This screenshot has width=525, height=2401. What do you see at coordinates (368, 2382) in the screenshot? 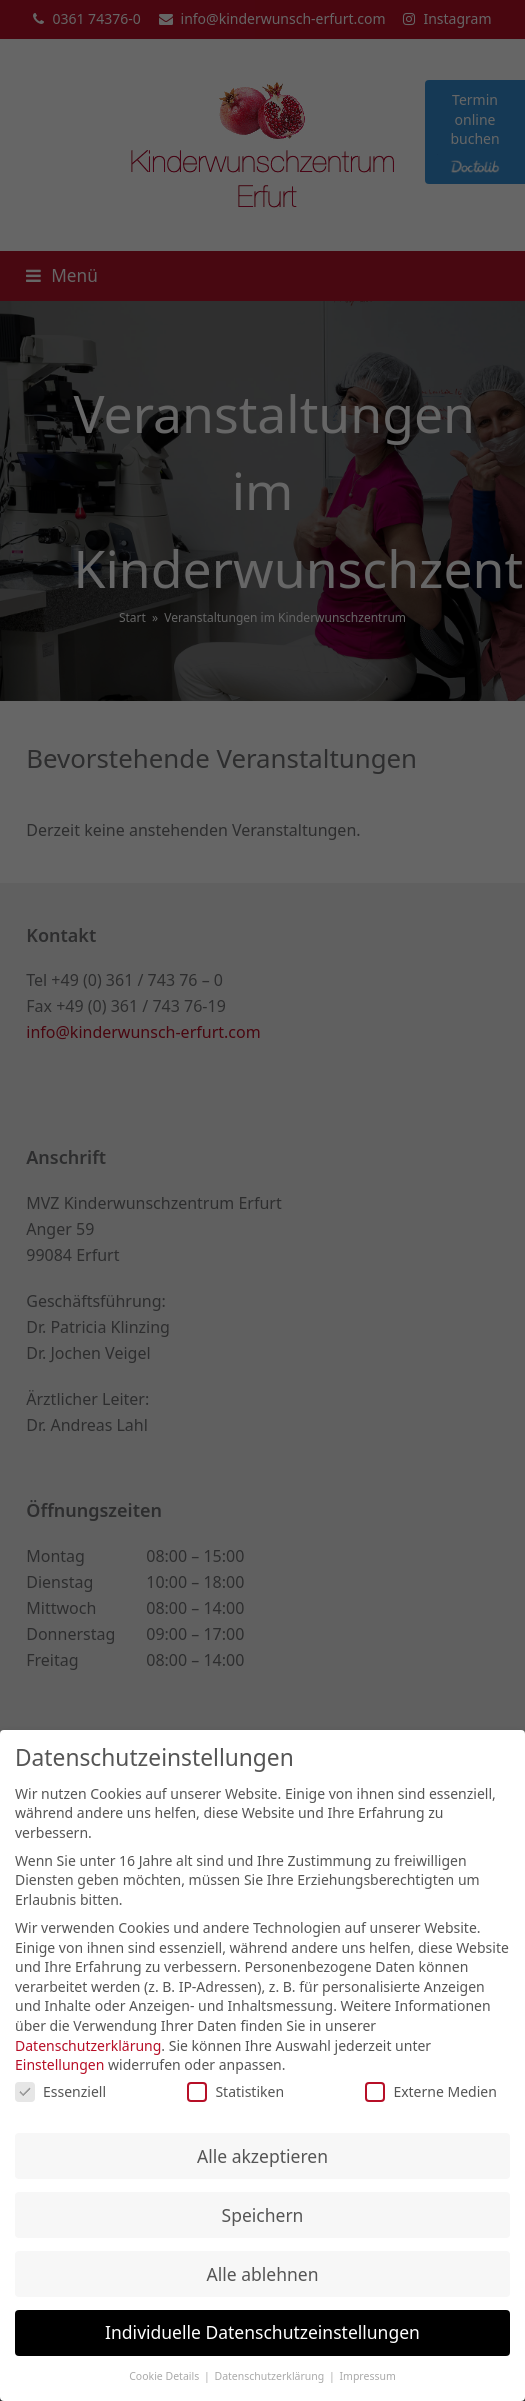
I see `Impressum` at bounding box center [368, 2382].